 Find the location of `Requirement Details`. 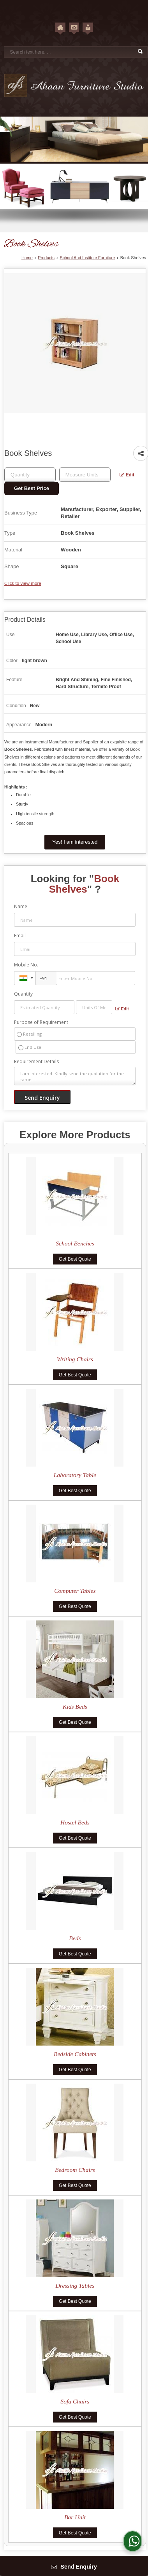

Requirement Details is located at coordinates (36, 1061).